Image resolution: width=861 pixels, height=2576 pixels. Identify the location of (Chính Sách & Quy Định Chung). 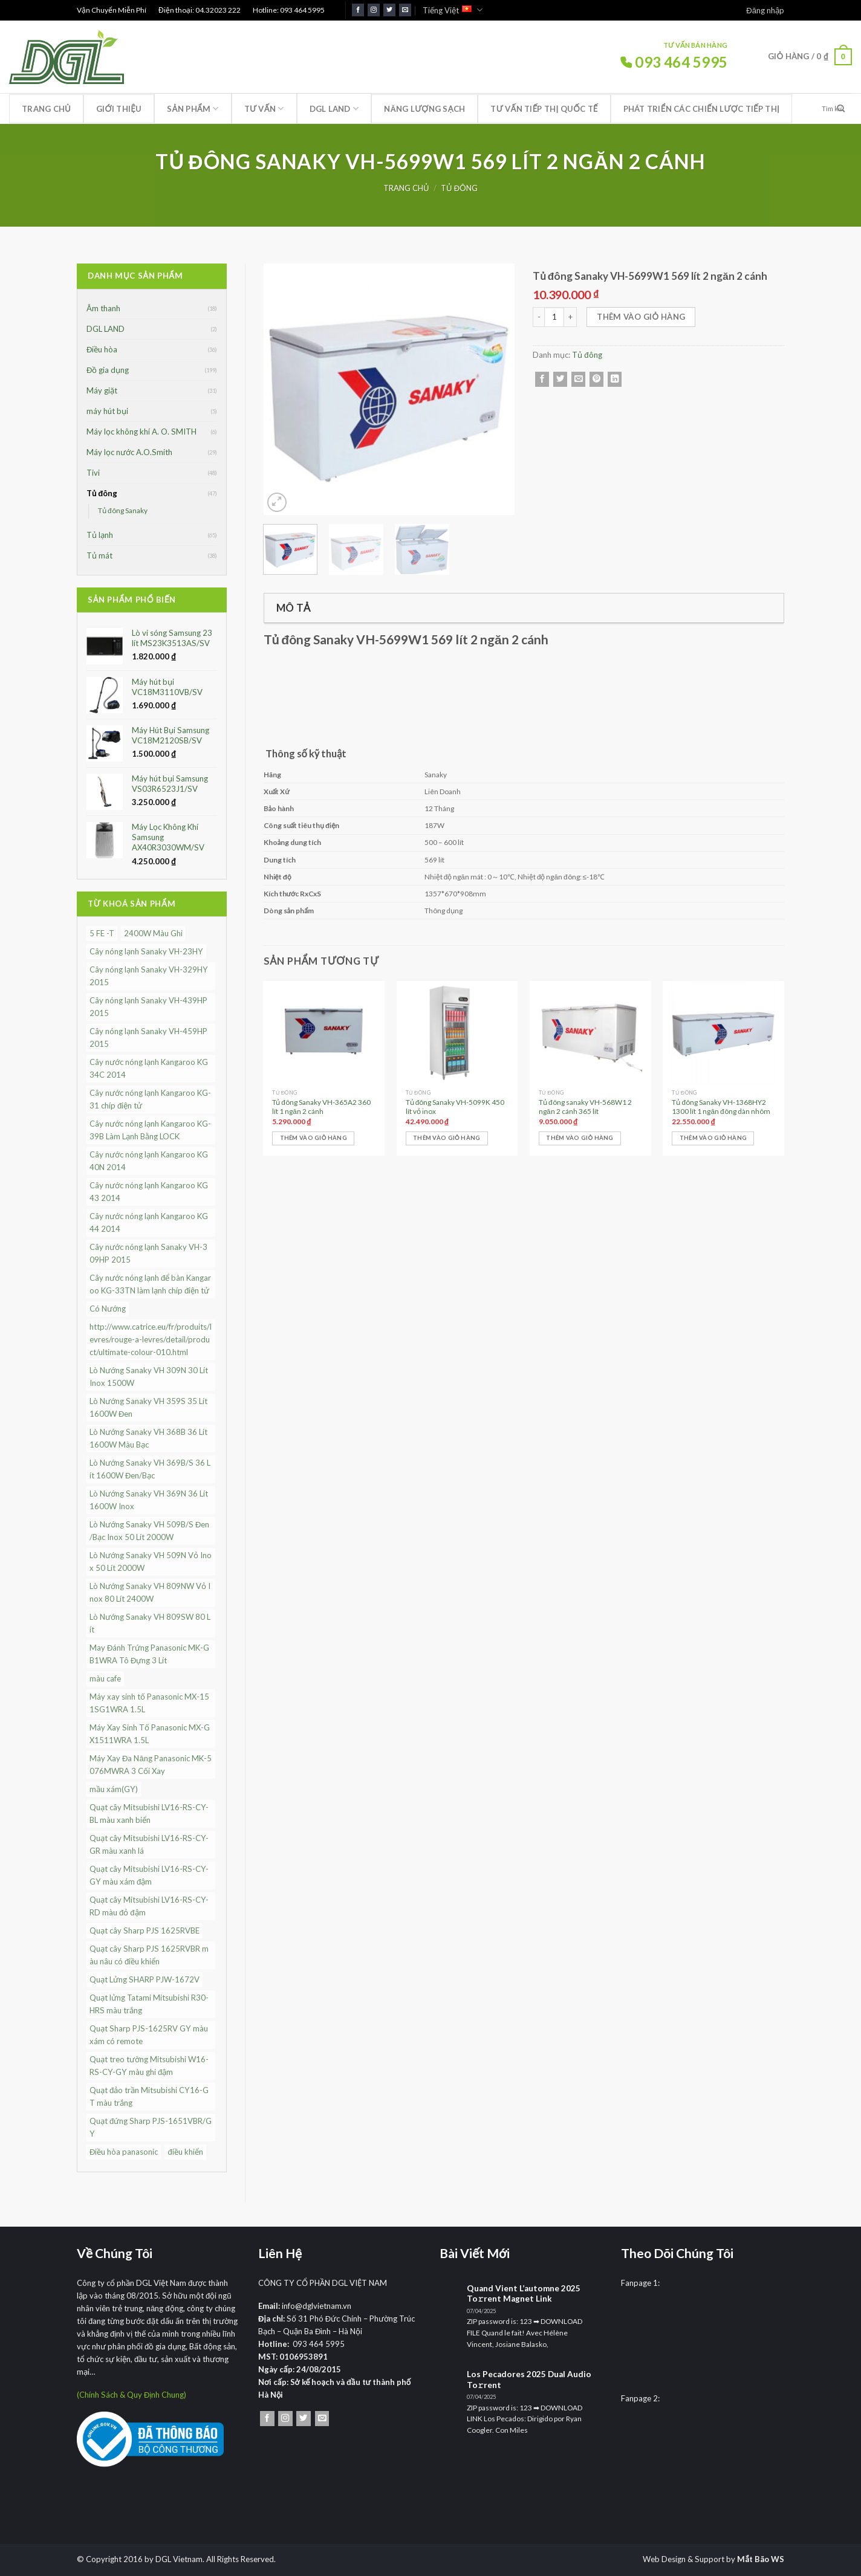
(131, 2395).